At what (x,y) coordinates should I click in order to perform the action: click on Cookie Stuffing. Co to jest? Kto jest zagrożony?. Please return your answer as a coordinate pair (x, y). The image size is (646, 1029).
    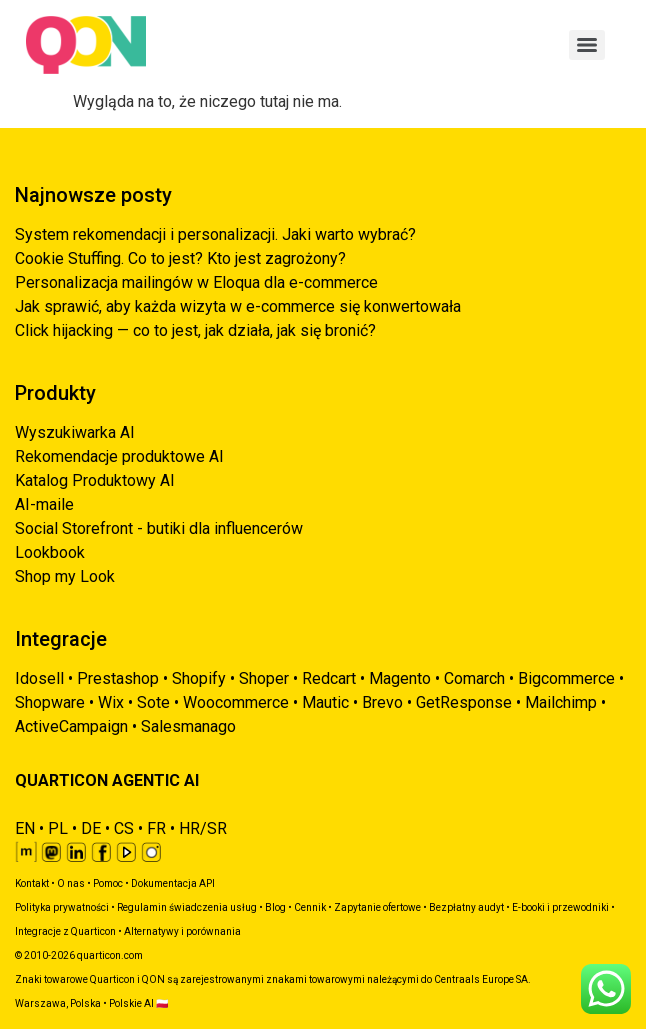
    Looking at the image, I should click on (180, 258).